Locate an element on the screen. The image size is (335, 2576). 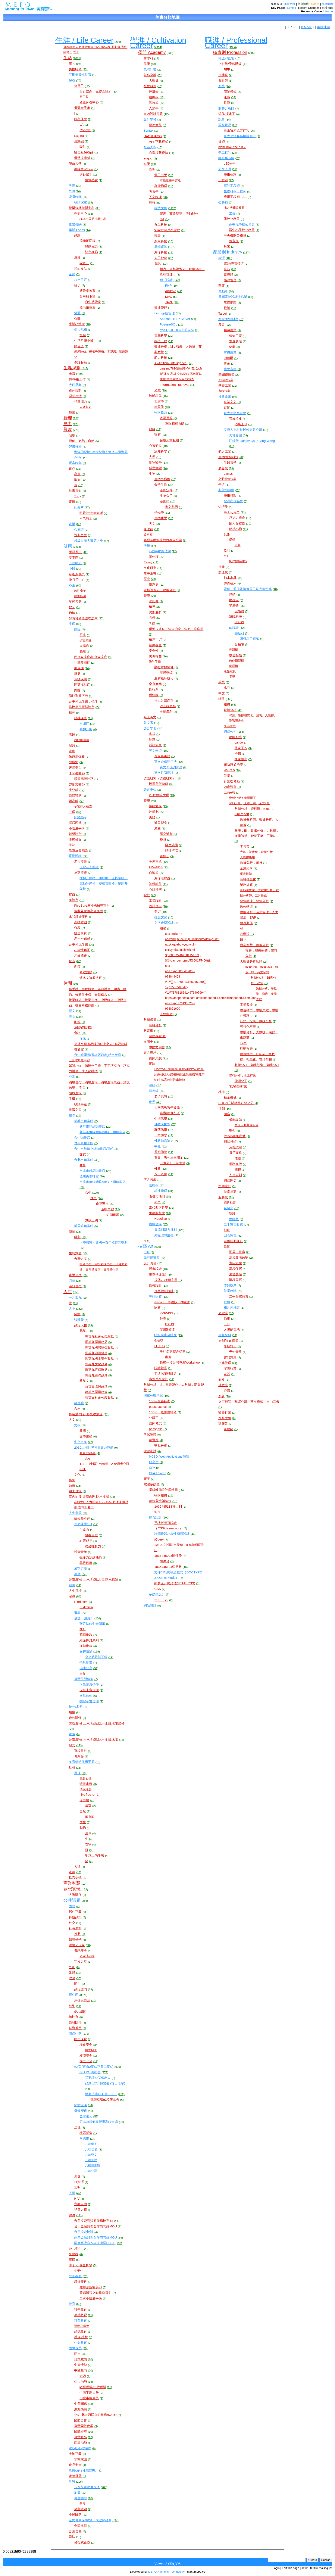
公職王 is located at coordinates (154, 1418).